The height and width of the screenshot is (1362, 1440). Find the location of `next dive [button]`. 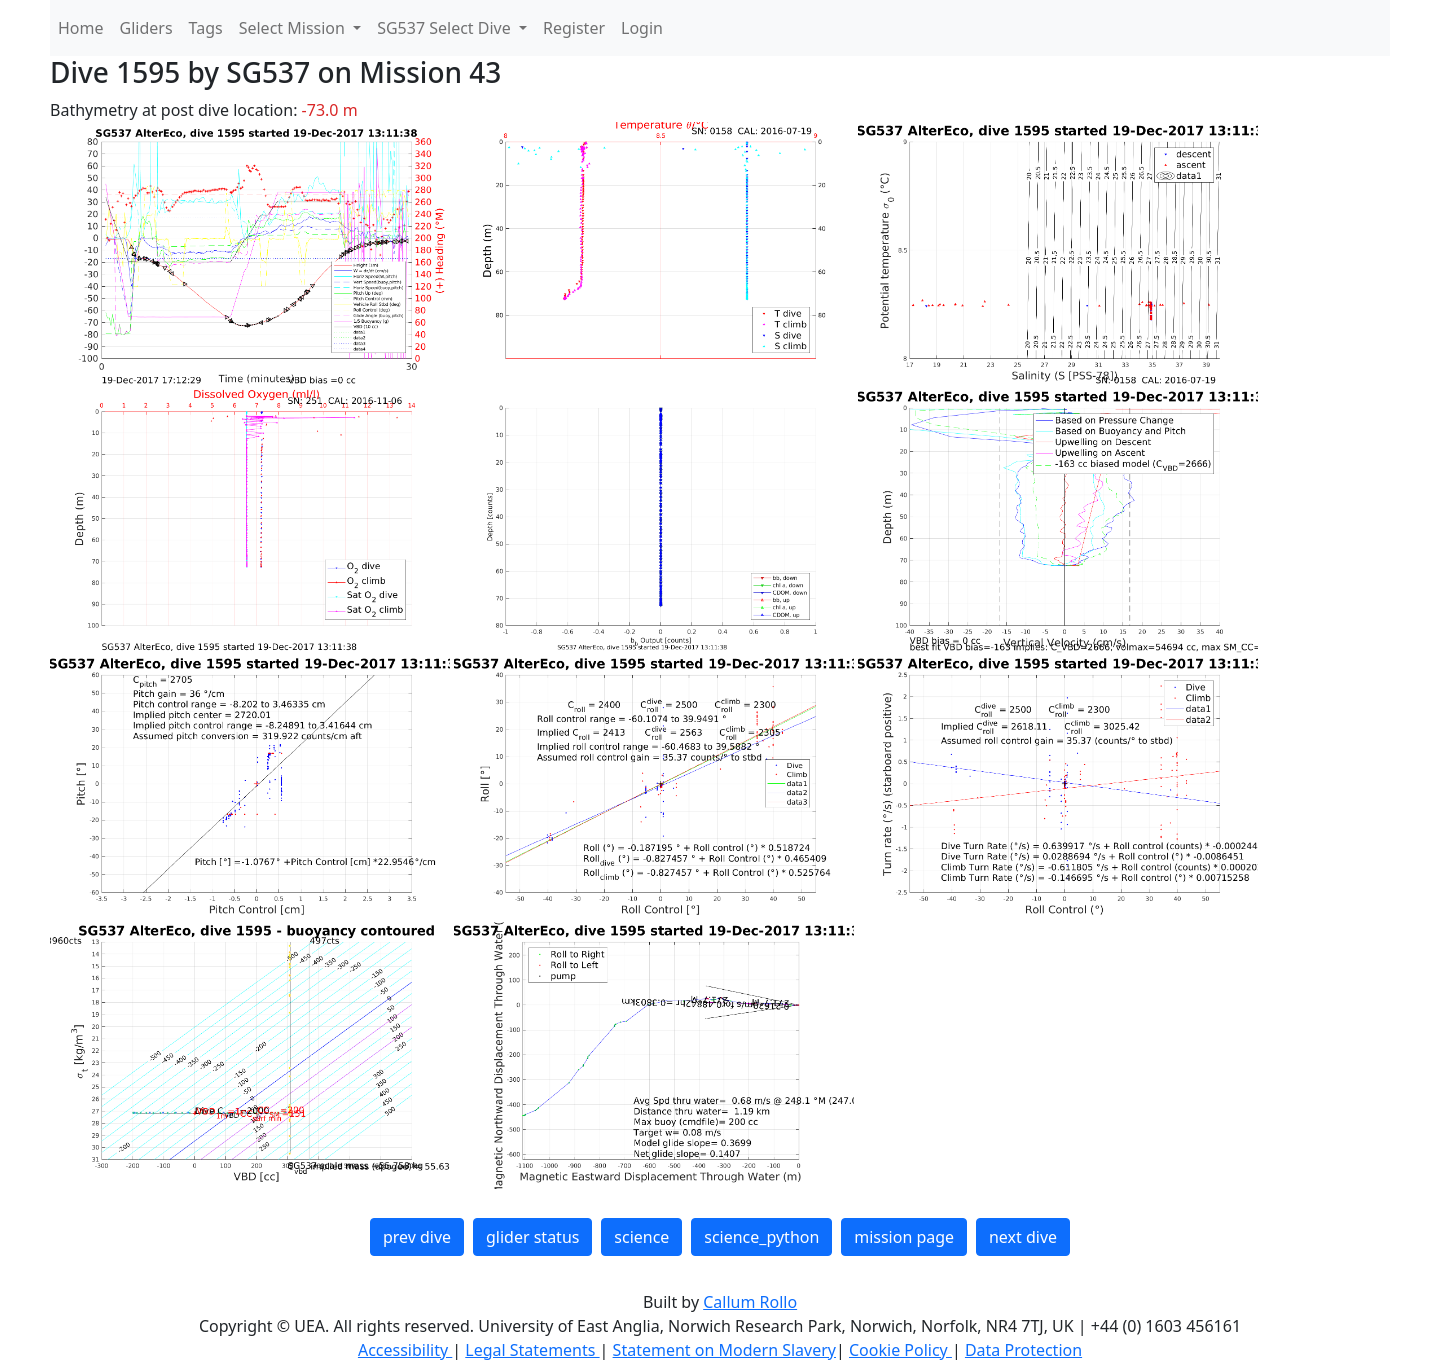

next dive [button] is located at coordinates (1023, 1237).